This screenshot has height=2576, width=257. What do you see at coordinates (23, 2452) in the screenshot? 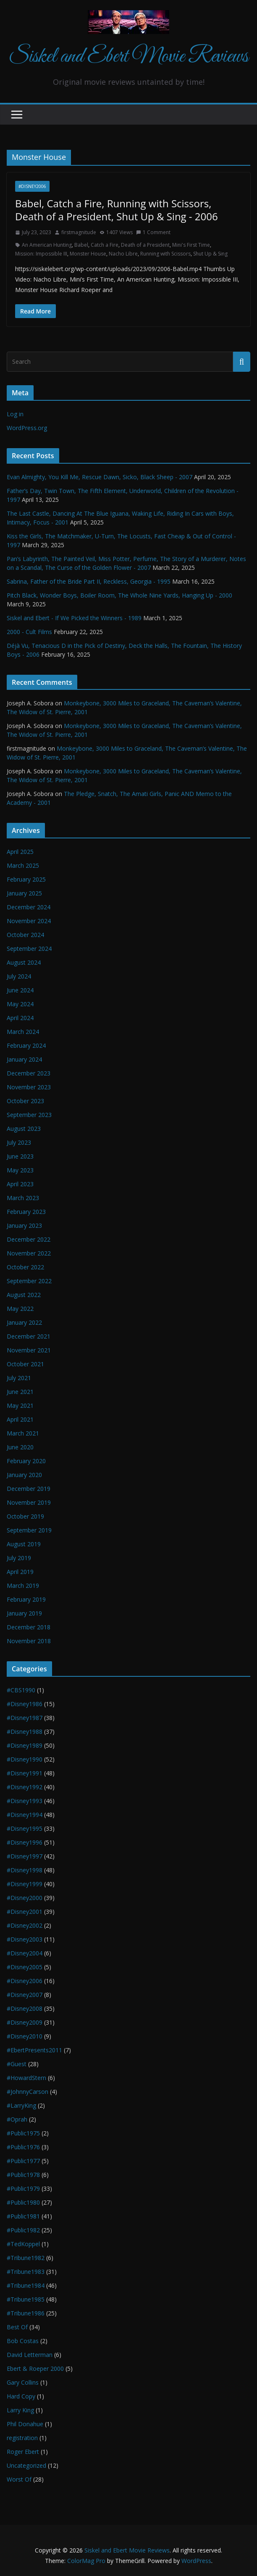
I see `Roger Ebert` at bounding box center [23, 2452].